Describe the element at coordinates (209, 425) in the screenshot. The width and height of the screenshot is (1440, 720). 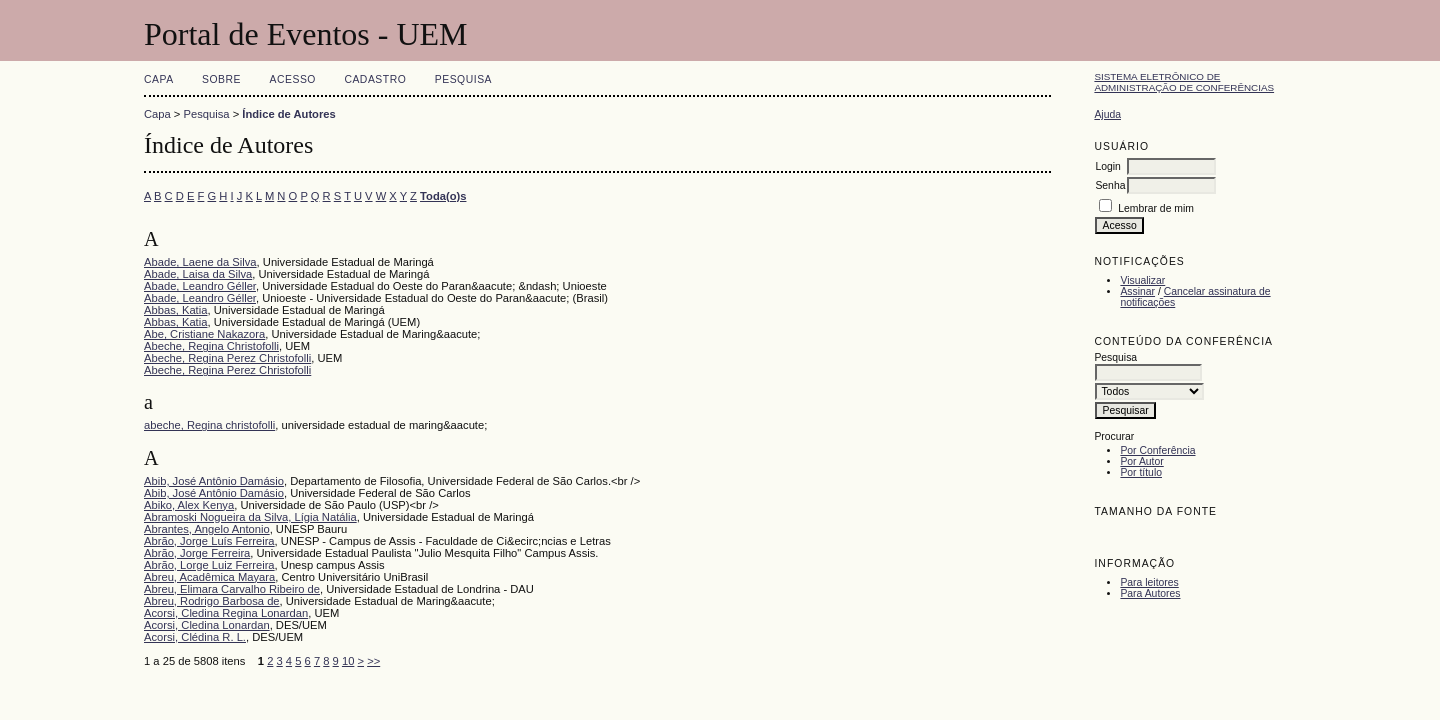
I see `abeche, Regina christofolli` at that location.